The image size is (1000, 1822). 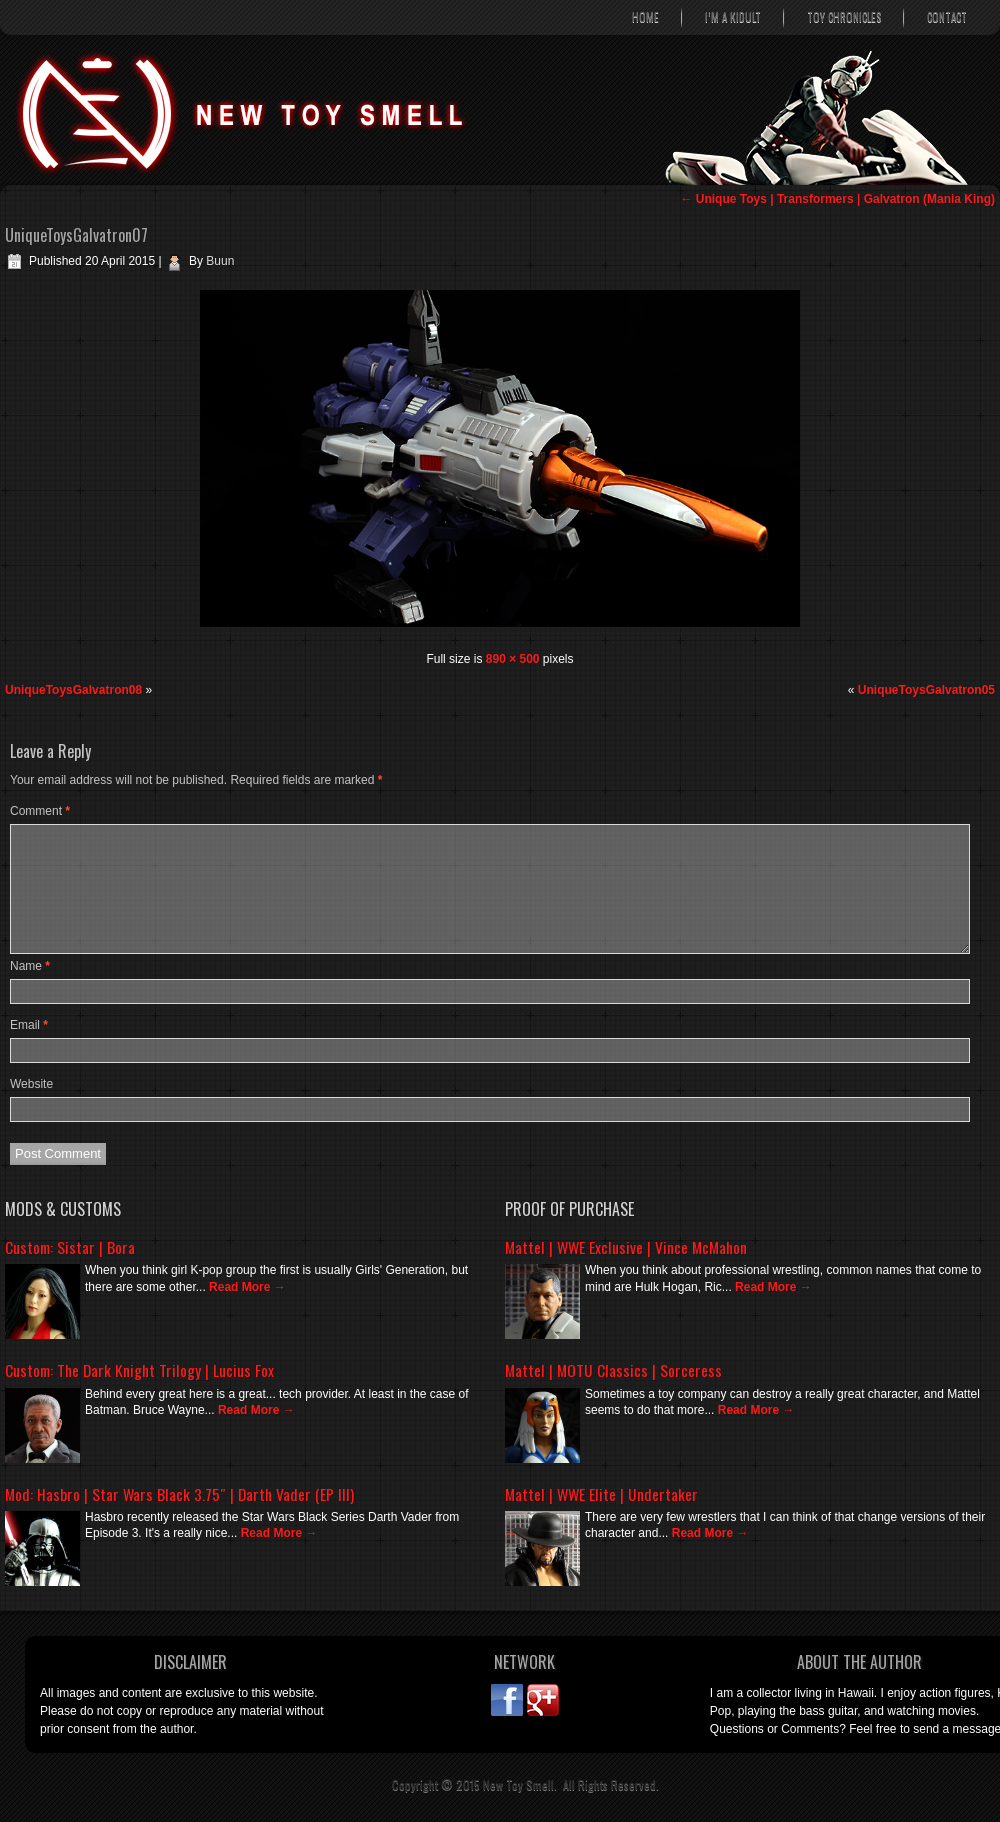 I want to click on 890 × 500, so click(x=513, y=659).